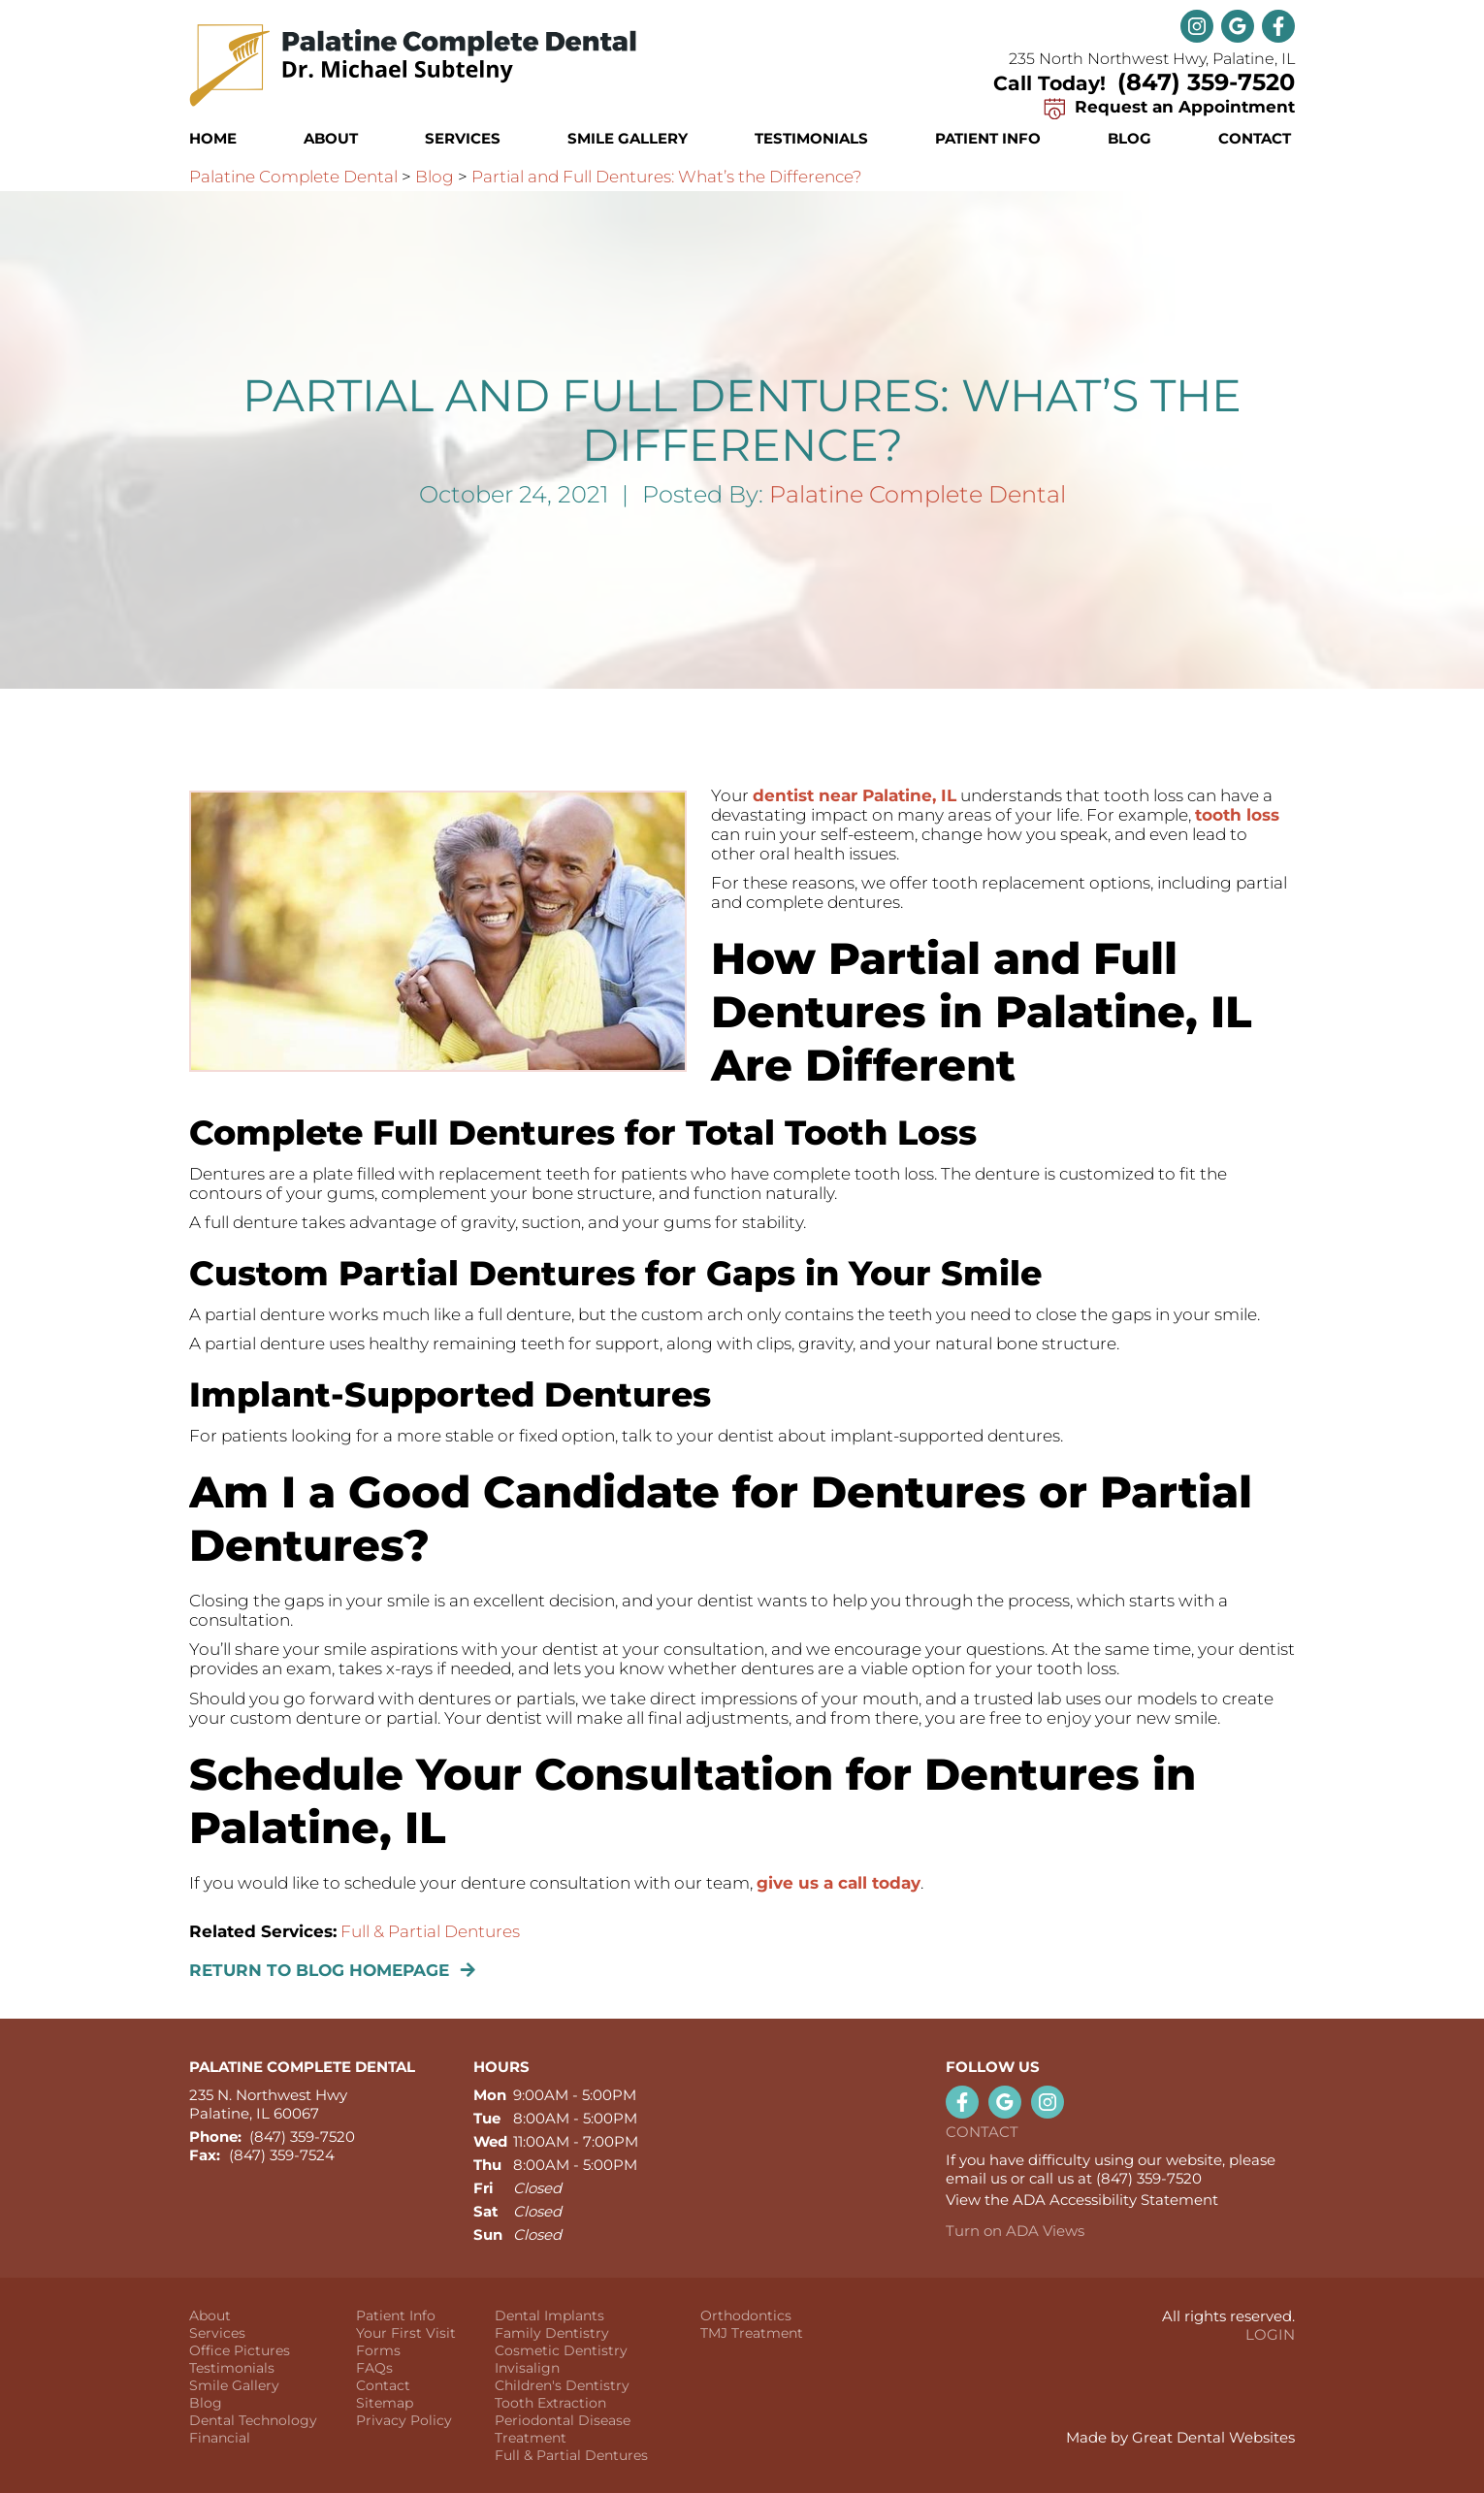 This screenshot has width=1484, height=2493. I want to click on Your First Visit, so click(406, 2333).